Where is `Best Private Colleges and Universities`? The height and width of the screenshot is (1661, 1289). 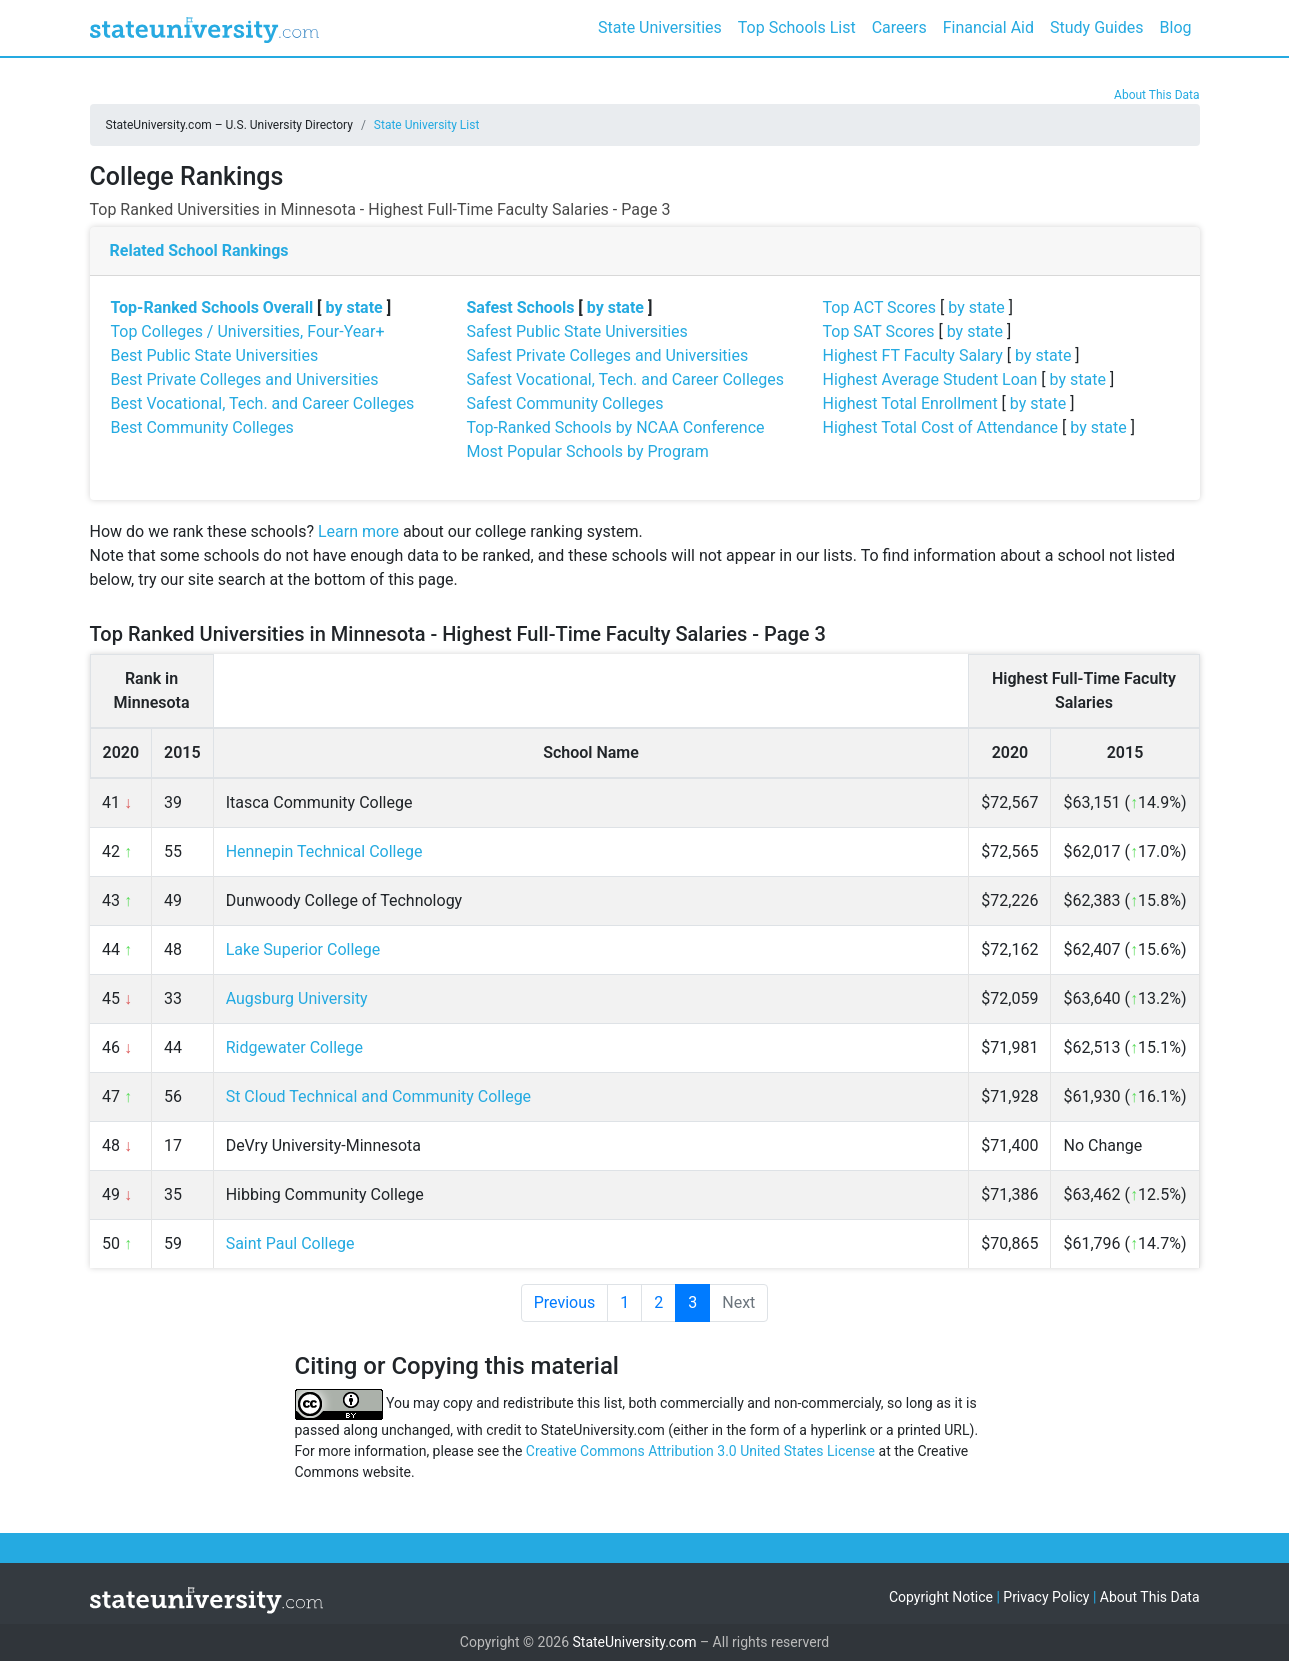
Best Private Colleges and Universities is located at coordinates (245, 379).